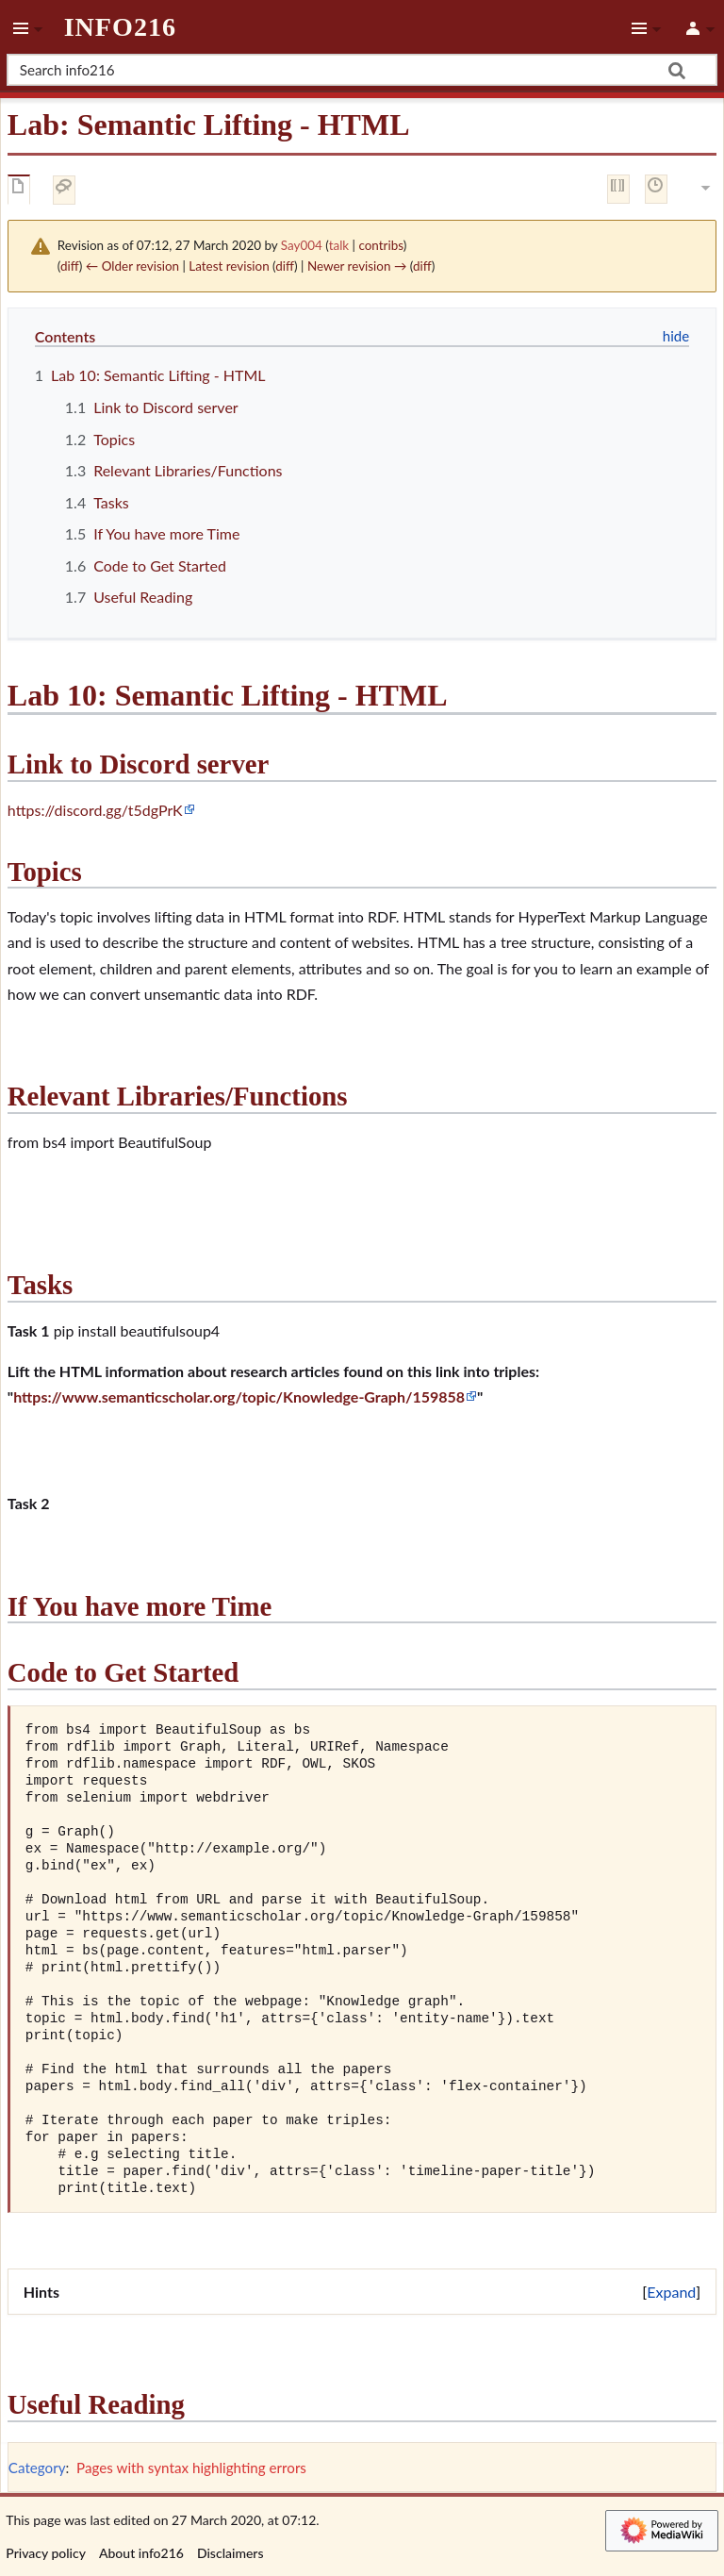 This screenshot has height=2576, width=724. What do you see at coordinates (95, 810) in the screenshot?
I see `https://discord.gg/t5dgPrK` at bounding box center [95, 810].